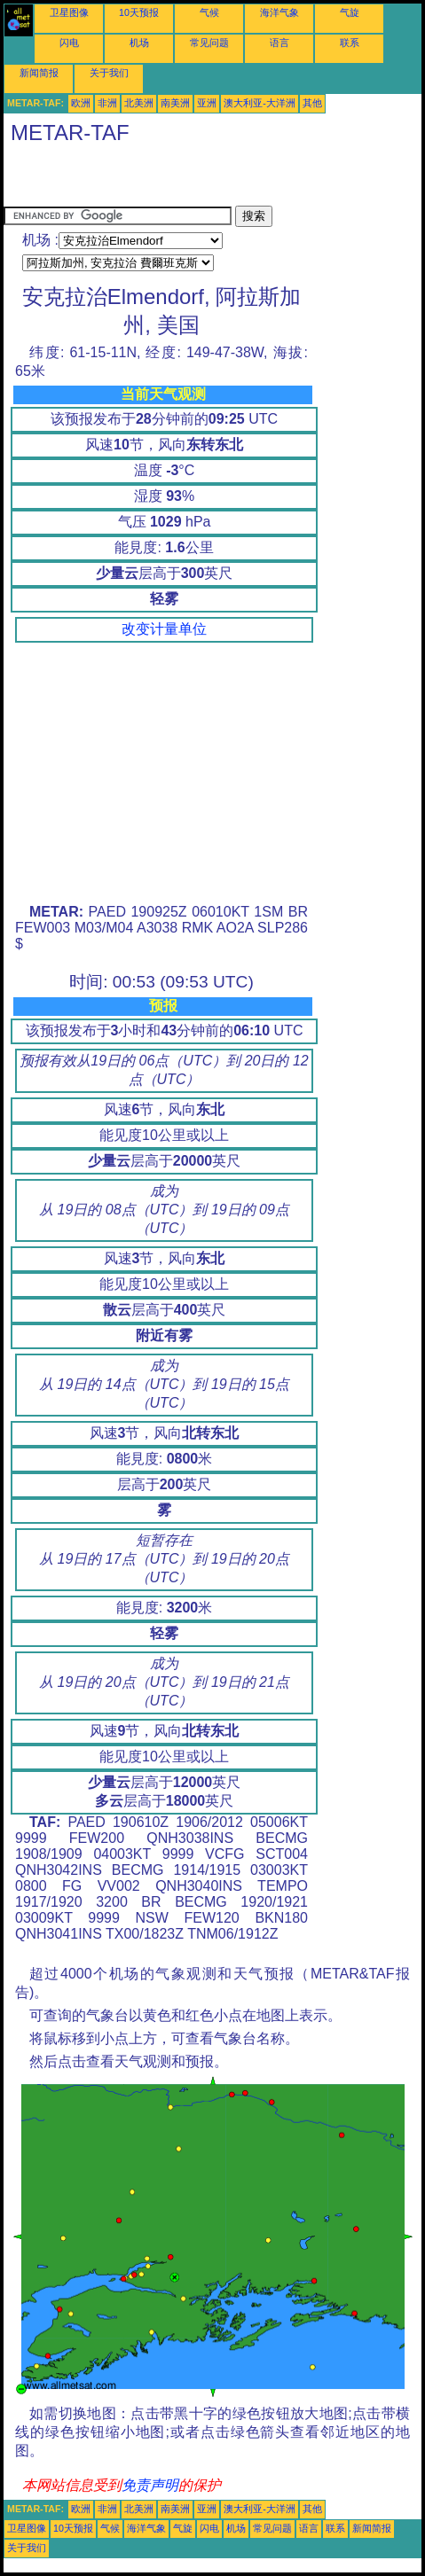 This screenshot has height=2576, width=425. I want to click on 非洲, so click(107, 103).